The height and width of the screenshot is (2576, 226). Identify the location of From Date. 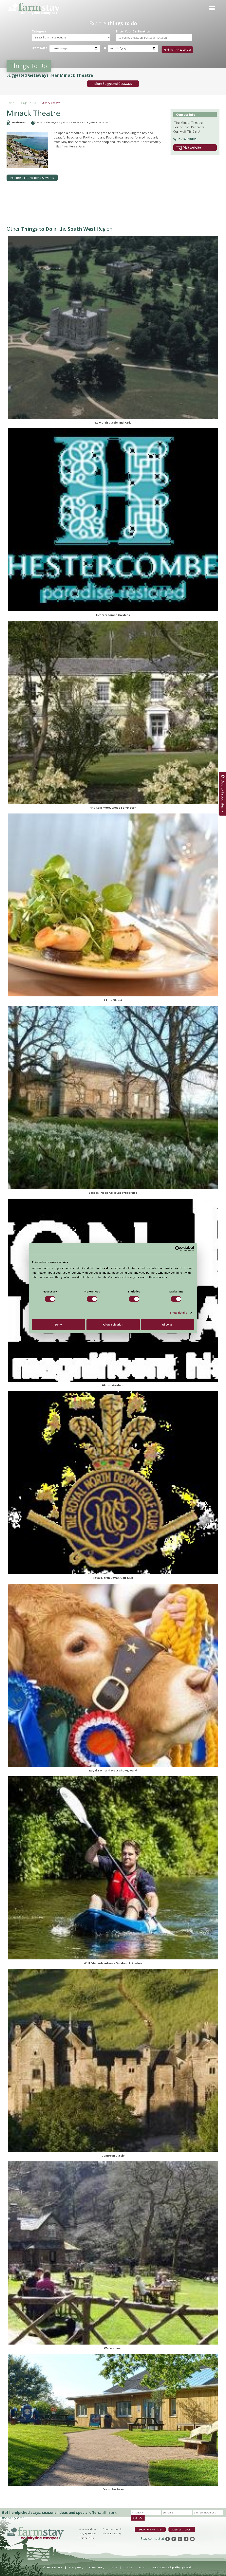
(39, 48).